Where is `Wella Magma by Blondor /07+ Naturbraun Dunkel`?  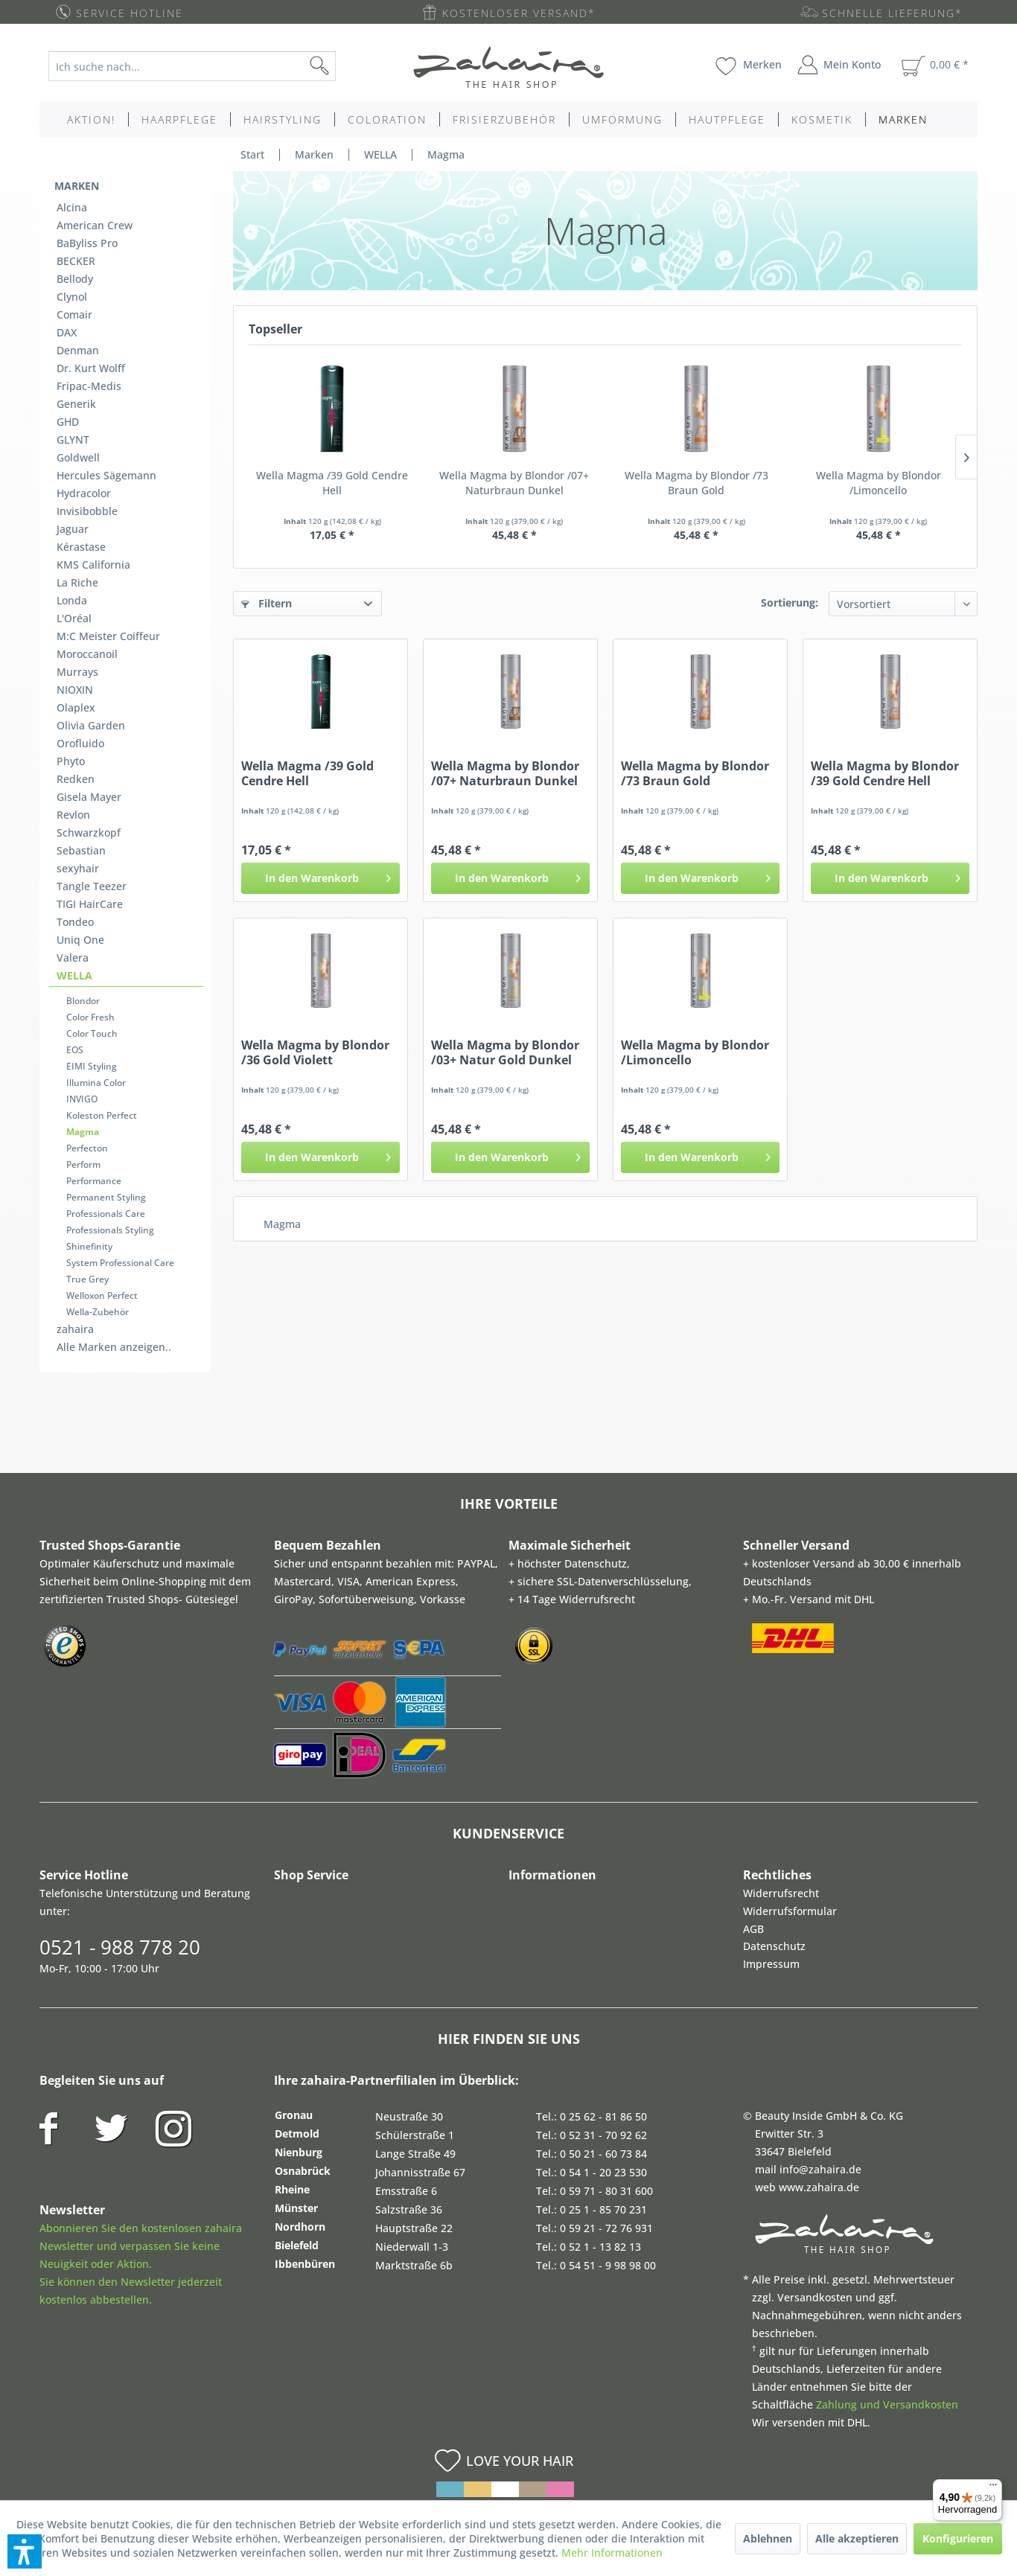
Wella Magma by Blondor /07+ Naturbraun Dunkel is located at coordinates (514, 482).